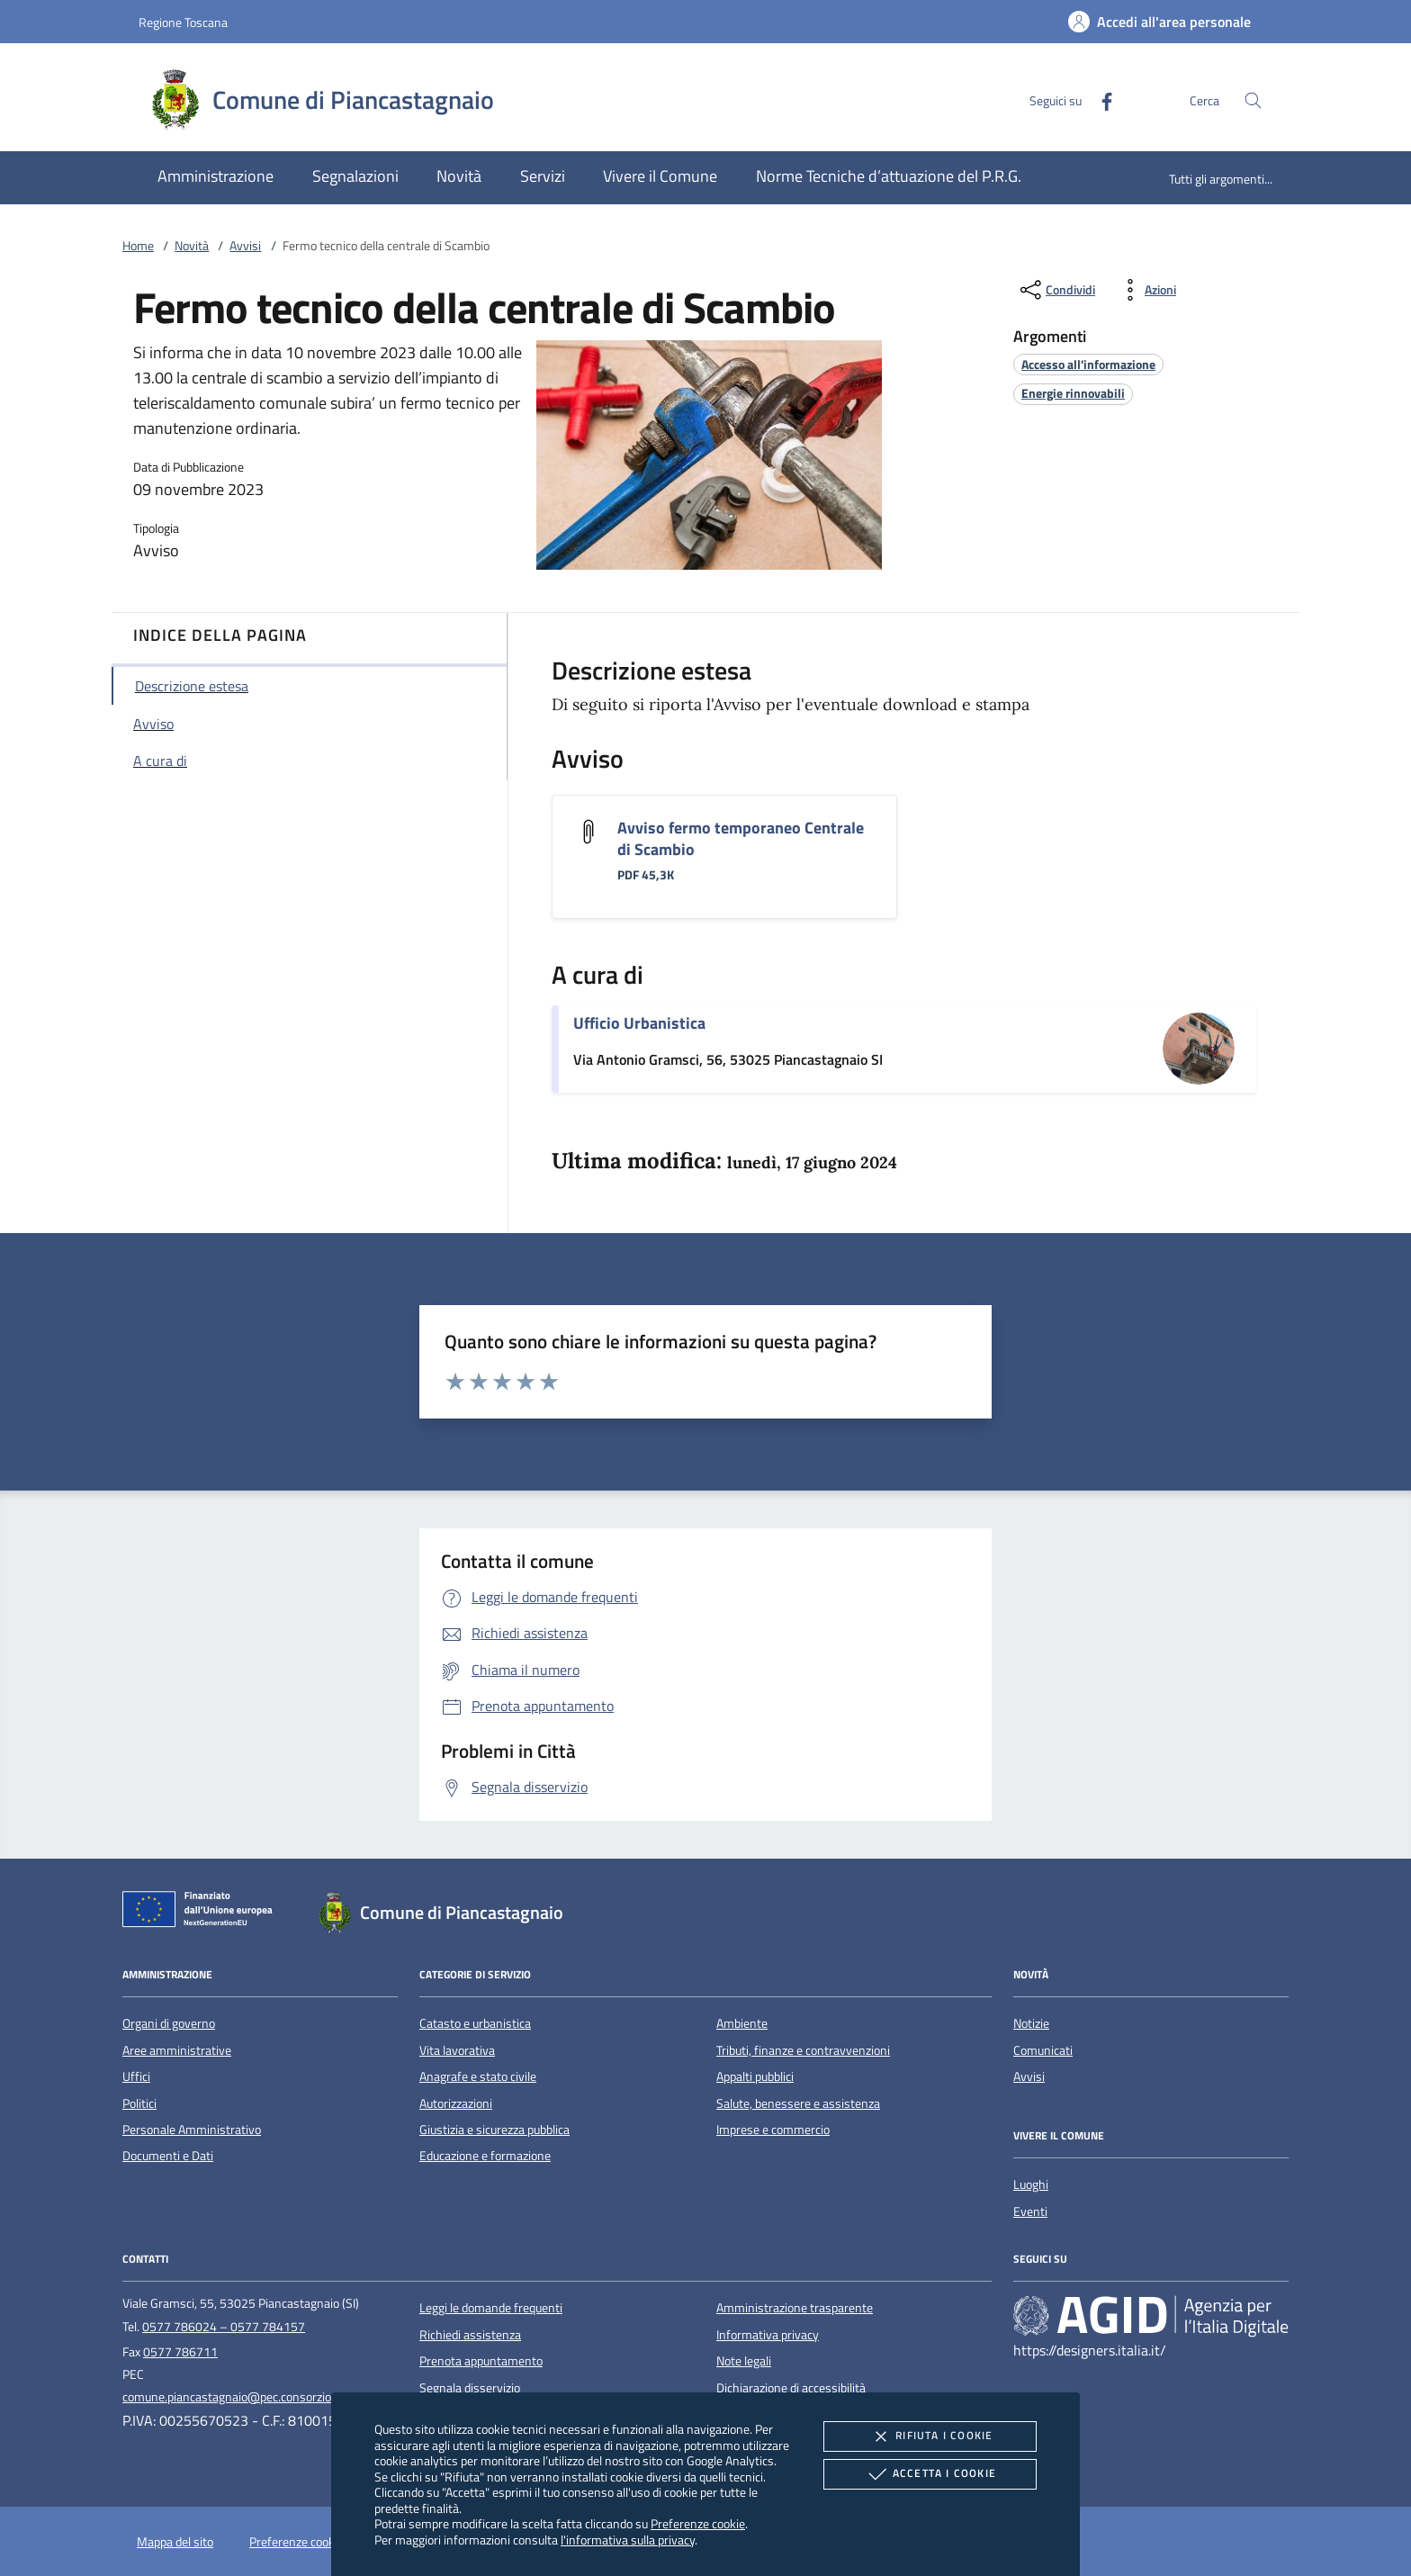 The width and height of the screenshot is (1411, 2576). What do you see at coordinates (183, 22) in the screenshot?
I see `Regione Toscana` at bounding box center [183, 22].